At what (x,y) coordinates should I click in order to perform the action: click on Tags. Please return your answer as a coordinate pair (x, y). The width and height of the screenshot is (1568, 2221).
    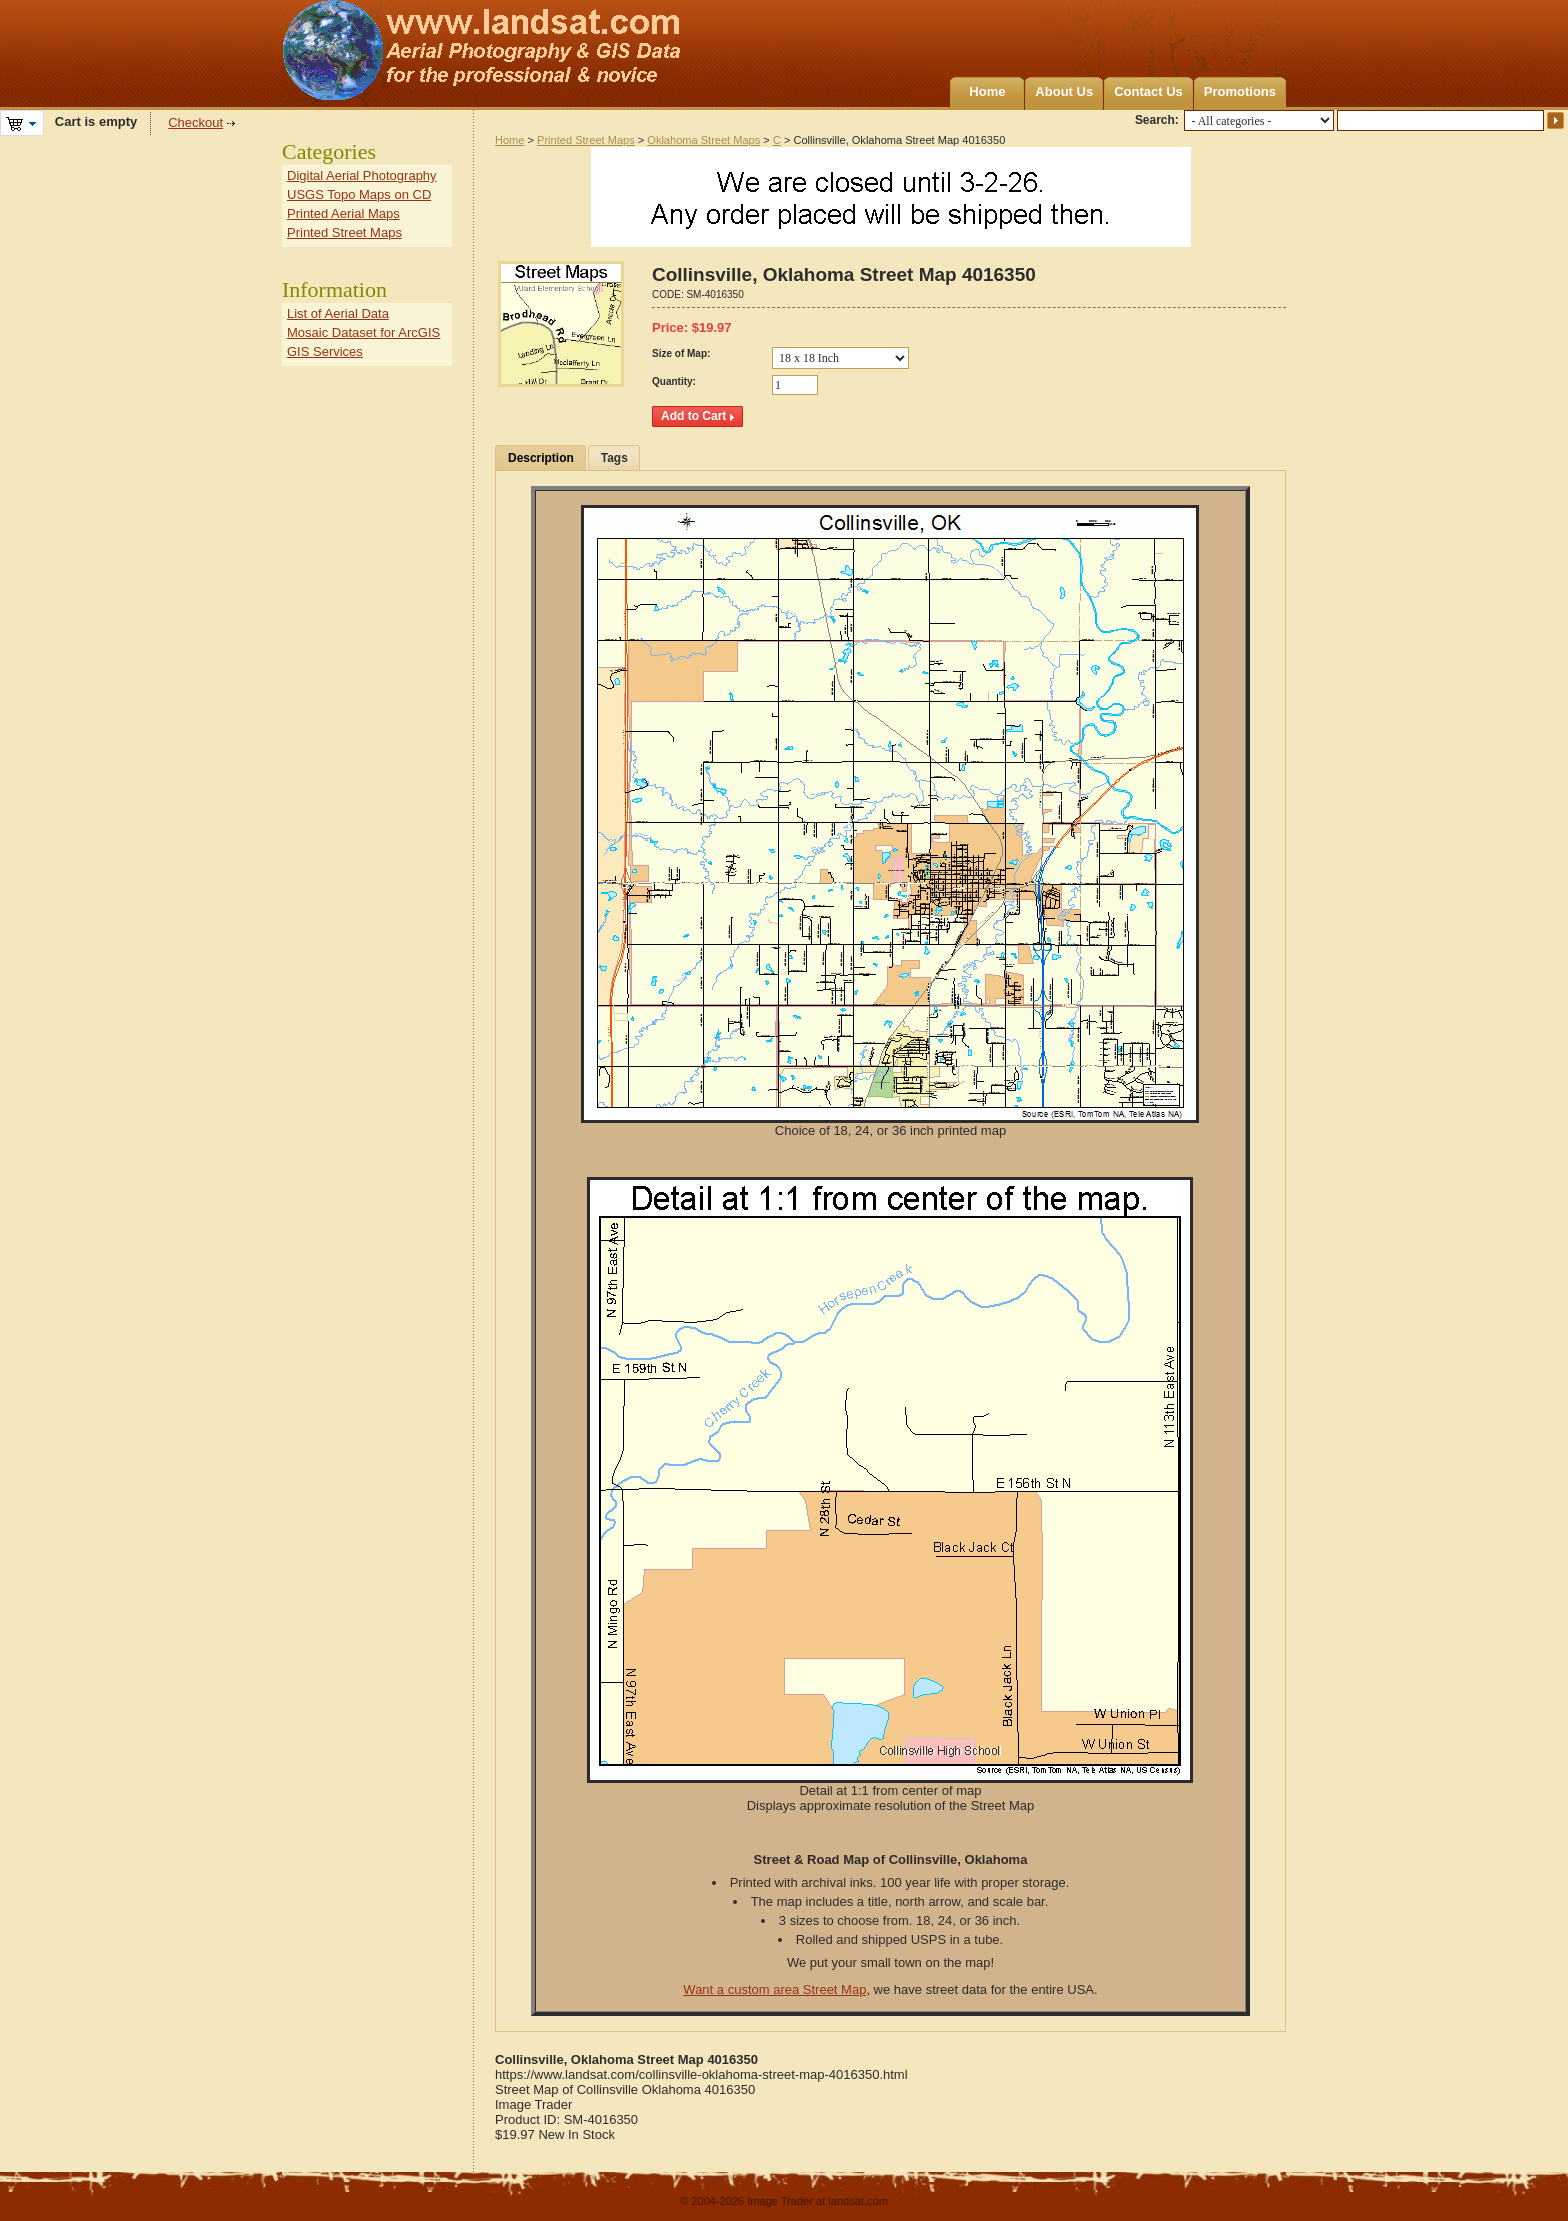
    Looking at the image, I should click on (614, 458).